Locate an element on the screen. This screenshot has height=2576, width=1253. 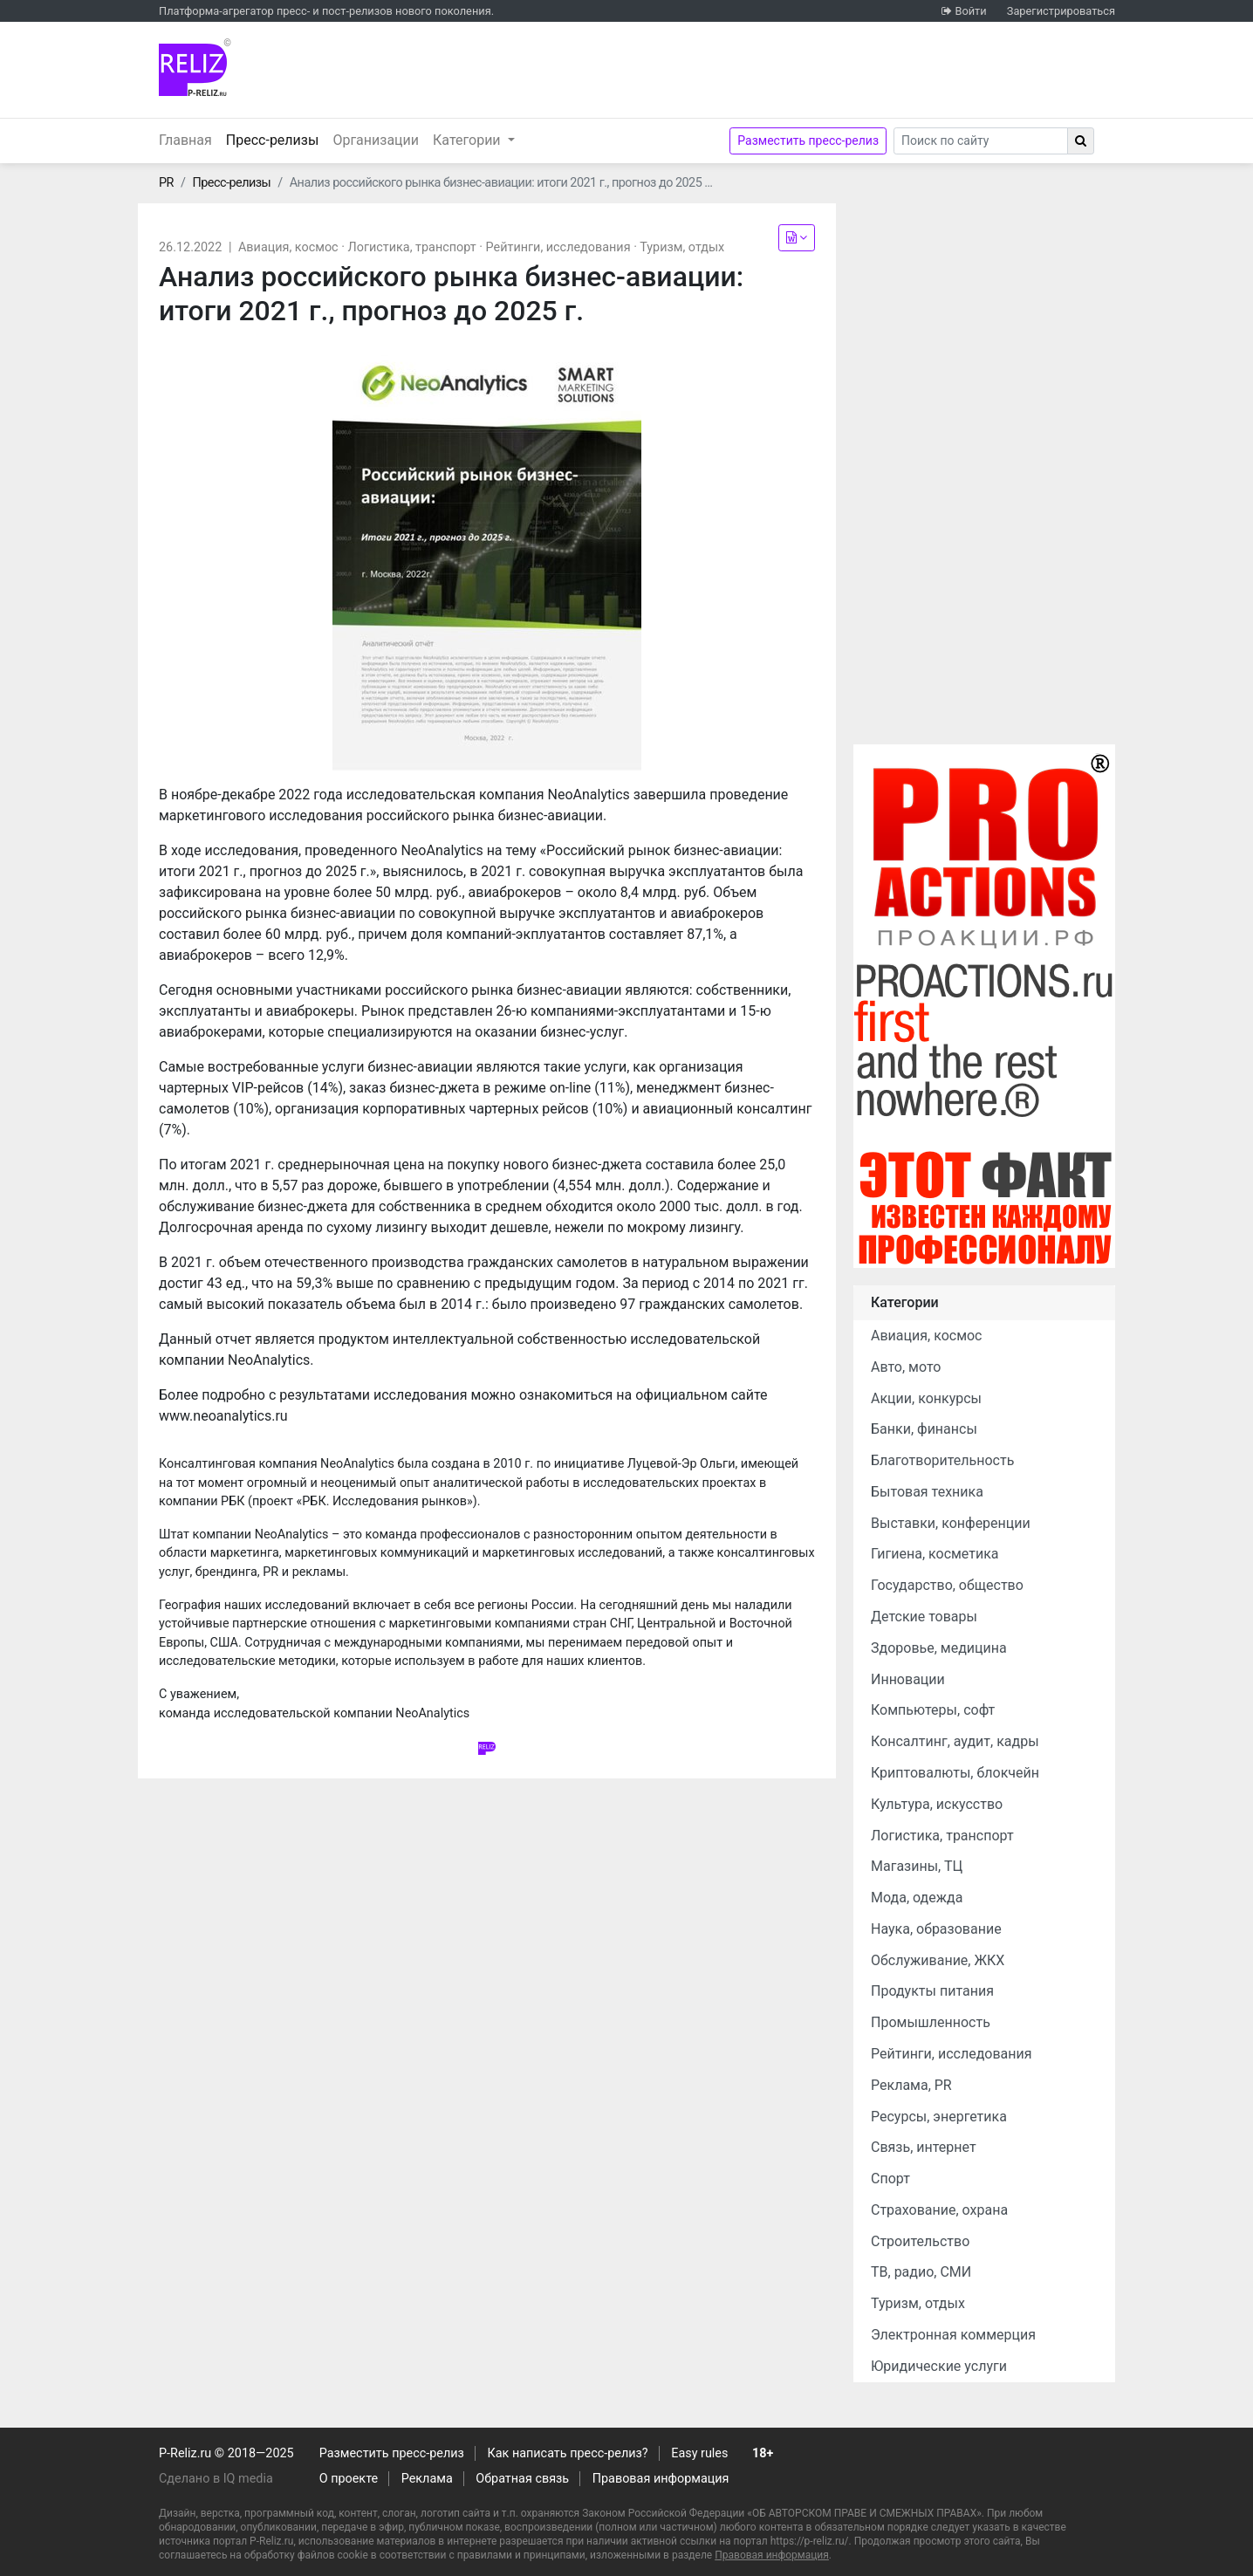
Промышленность is located at coordinates (930, 2022).